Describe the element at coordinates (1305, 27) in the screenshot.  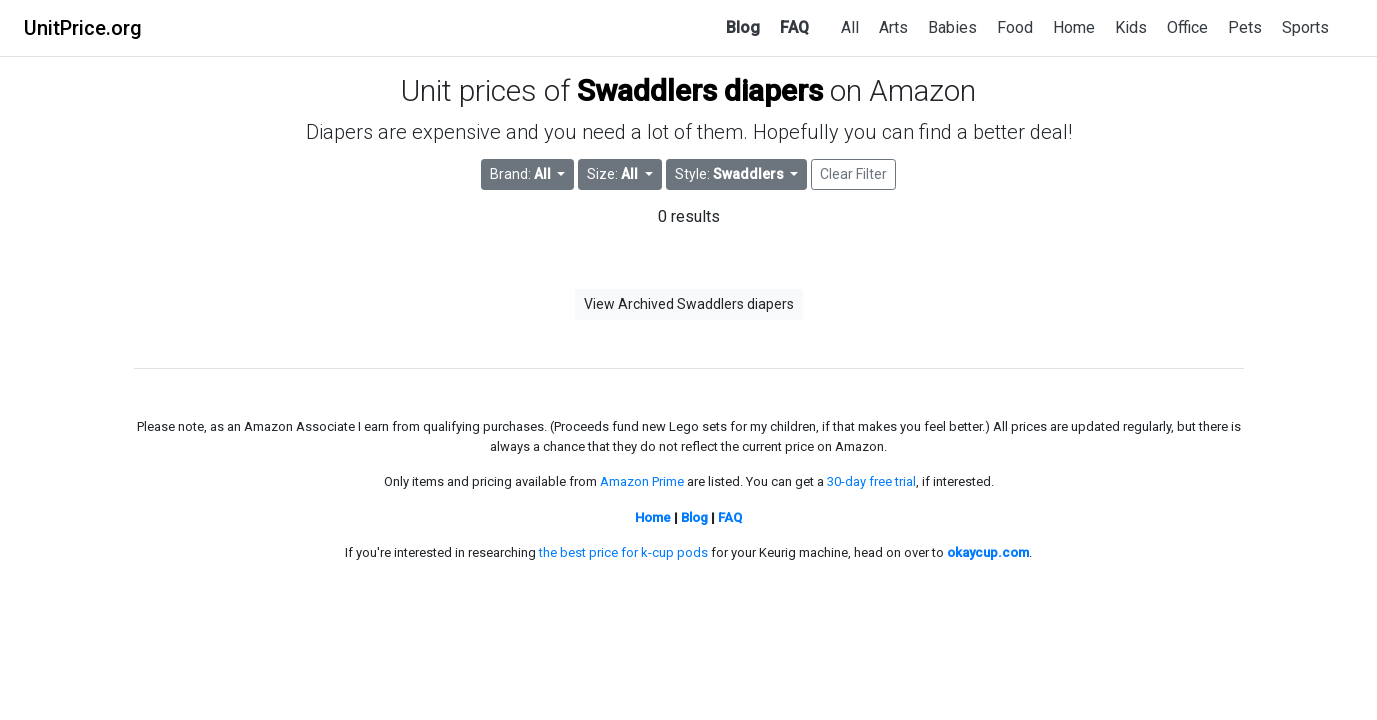
I see `Sports` at that location.